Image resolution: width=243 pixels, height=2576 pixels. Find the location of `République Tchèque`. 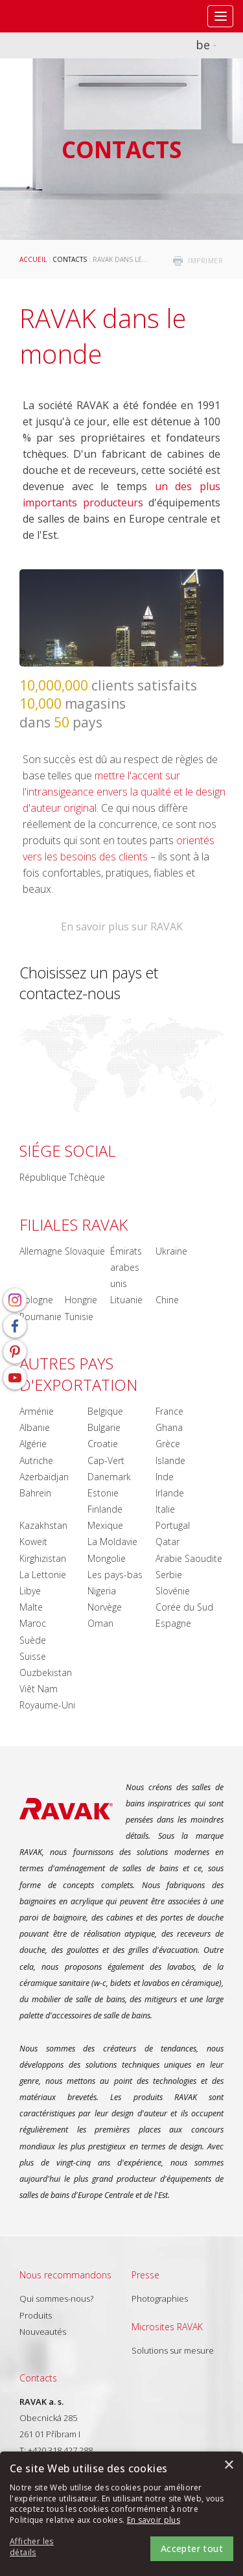

République Tchèque is located at coordinates (62, 1177).